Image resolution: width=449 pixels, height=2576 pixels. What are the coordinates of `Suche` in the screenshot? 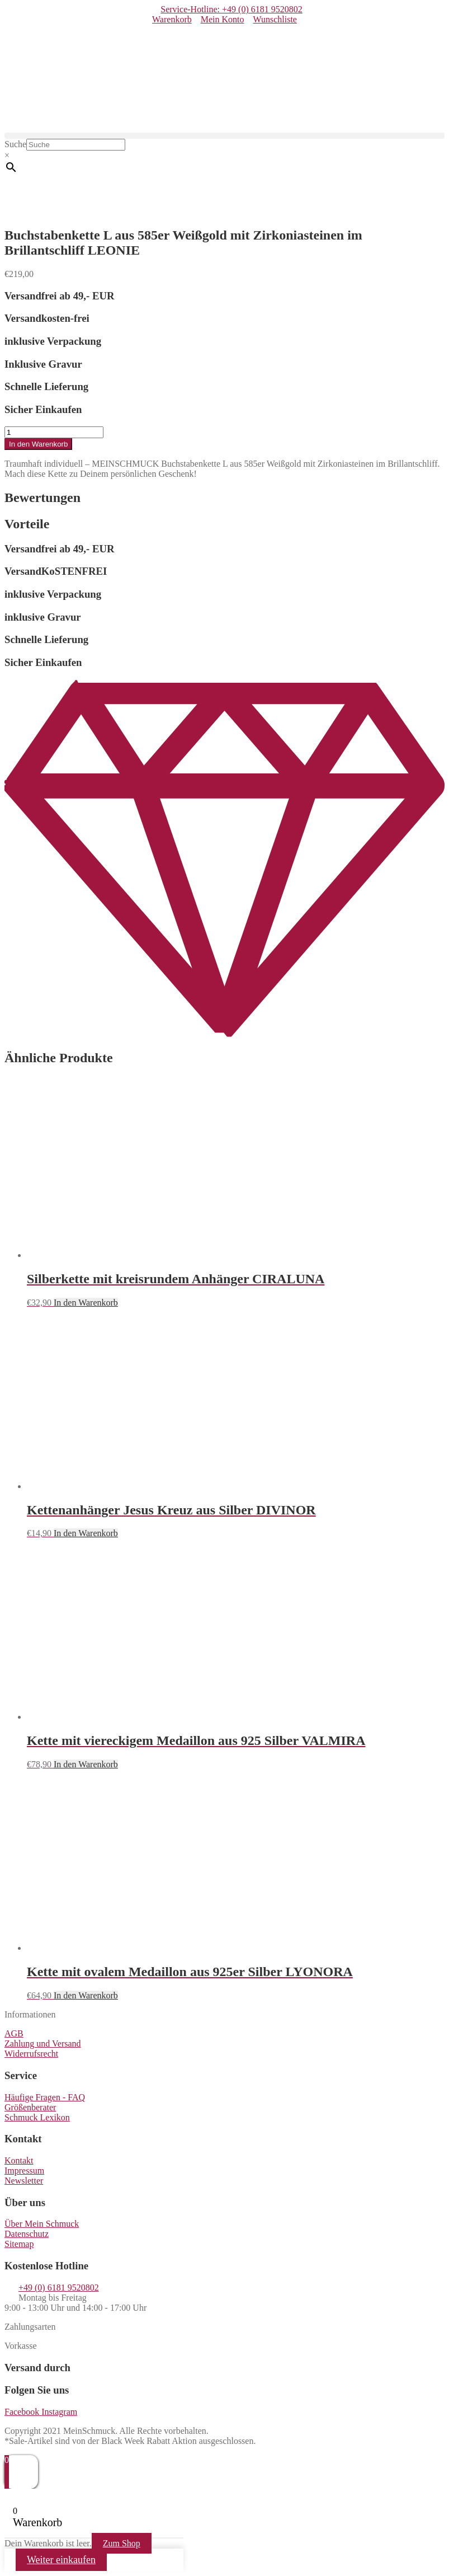 It's located at (15, 144).